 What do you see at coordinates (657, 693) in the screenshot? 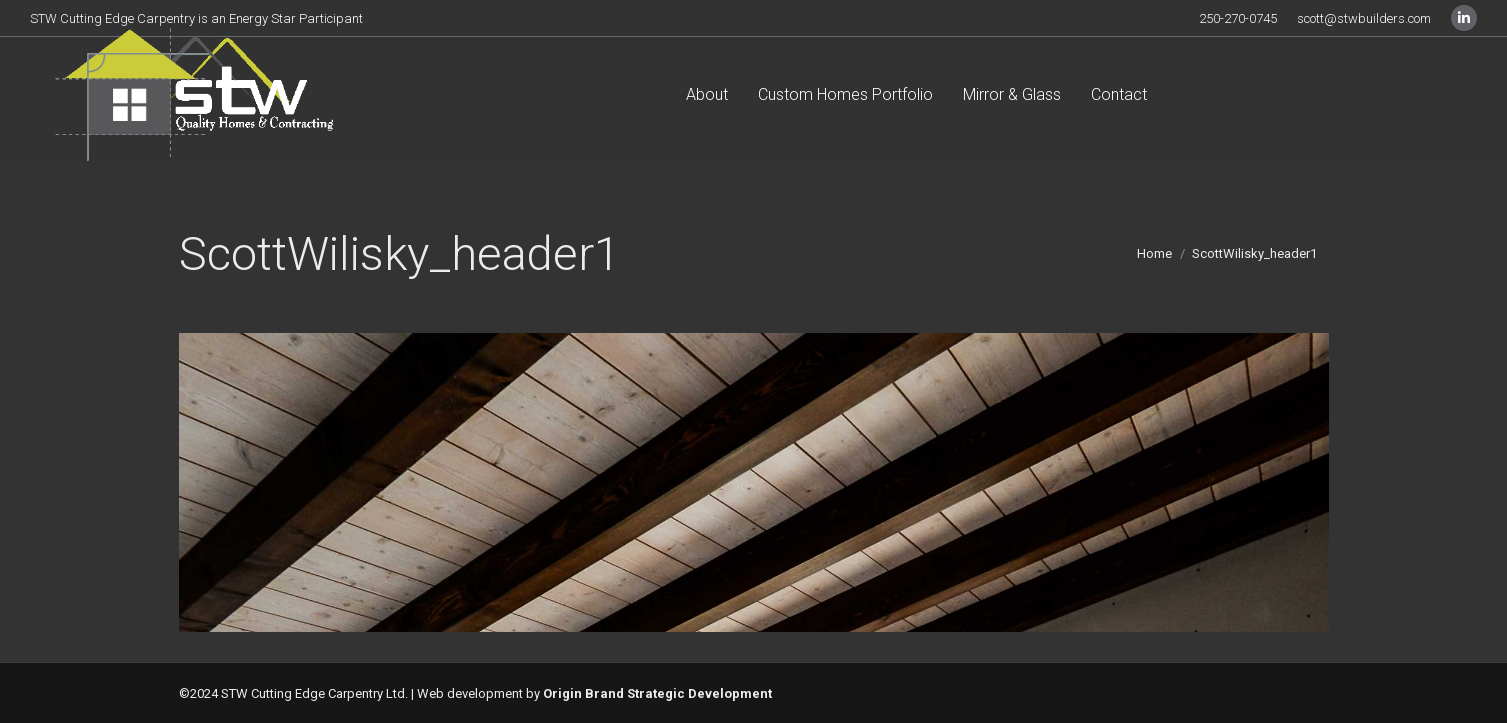
I see `Origin Brand Strategic Development` at bounding box center [657, 693].